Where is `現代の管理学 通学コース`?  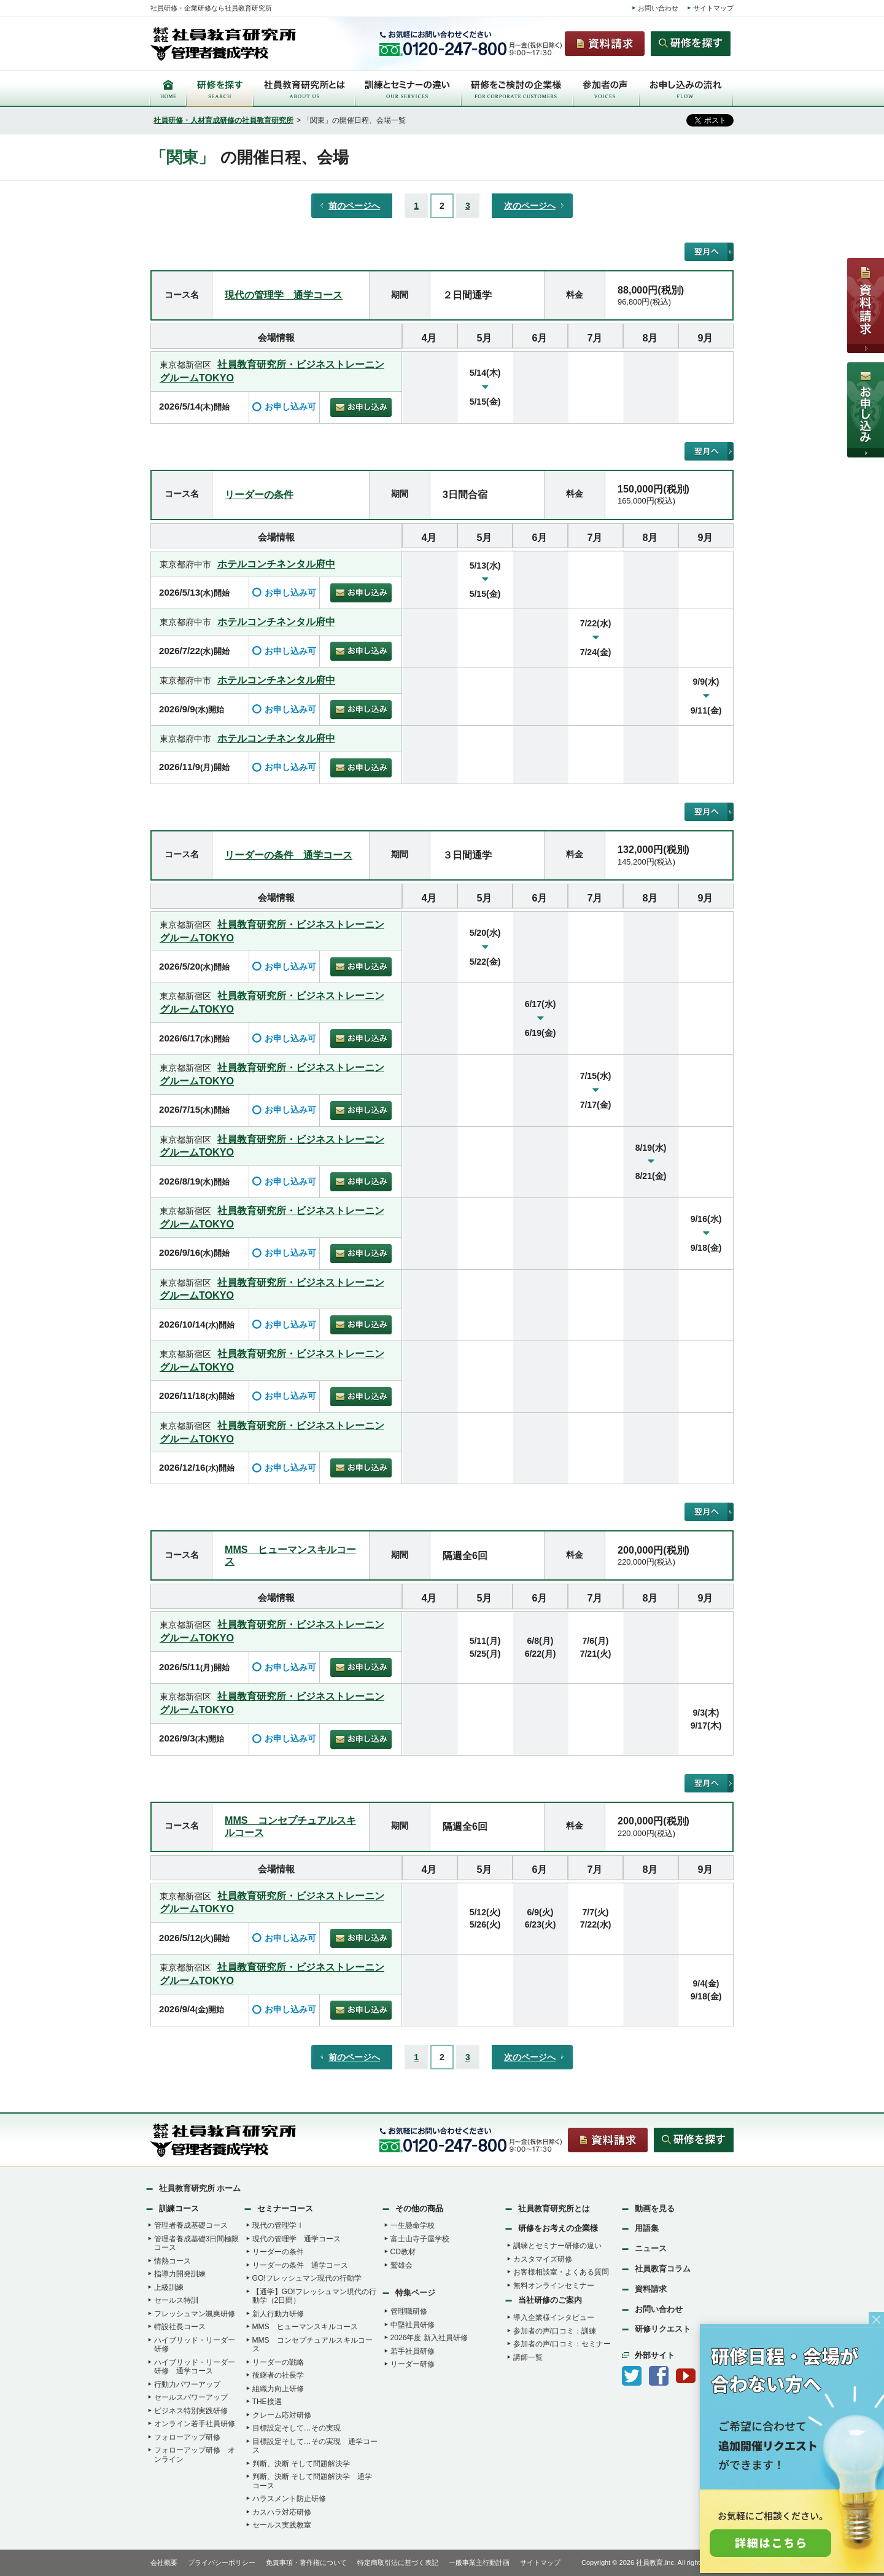 現代の管理学 通学コース is located at coordinates (284, 294).